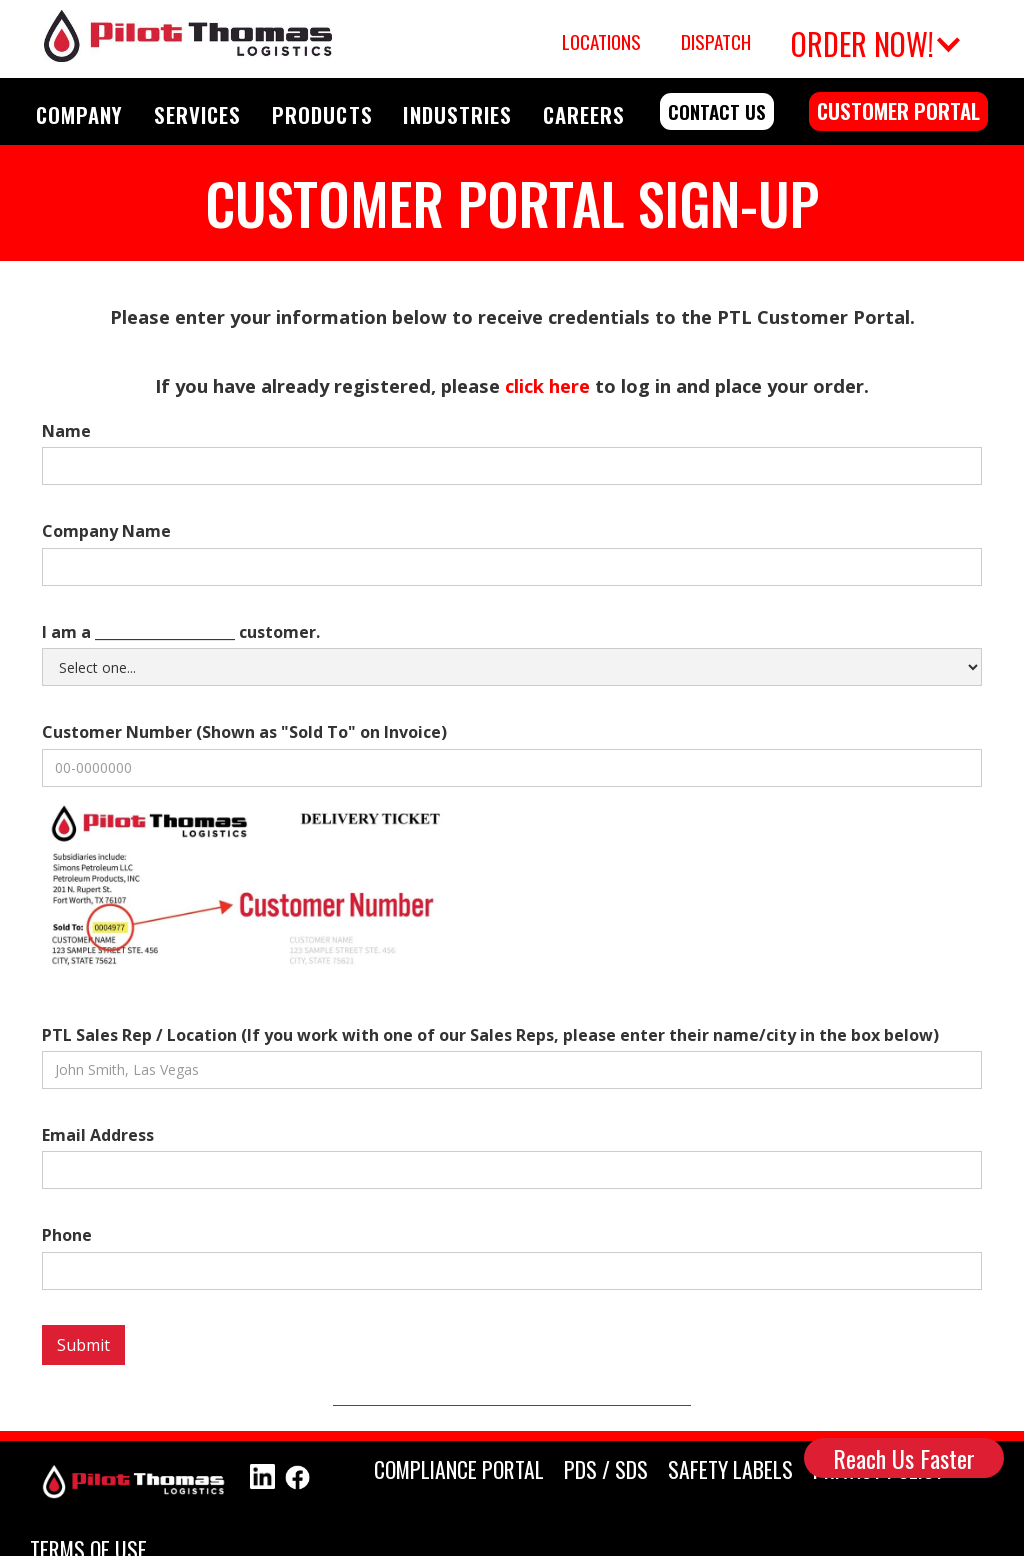 Image resolution: width=1024 pixels, height=1556 pixels. I want to click on PRODUCTS, so click(322, 114).